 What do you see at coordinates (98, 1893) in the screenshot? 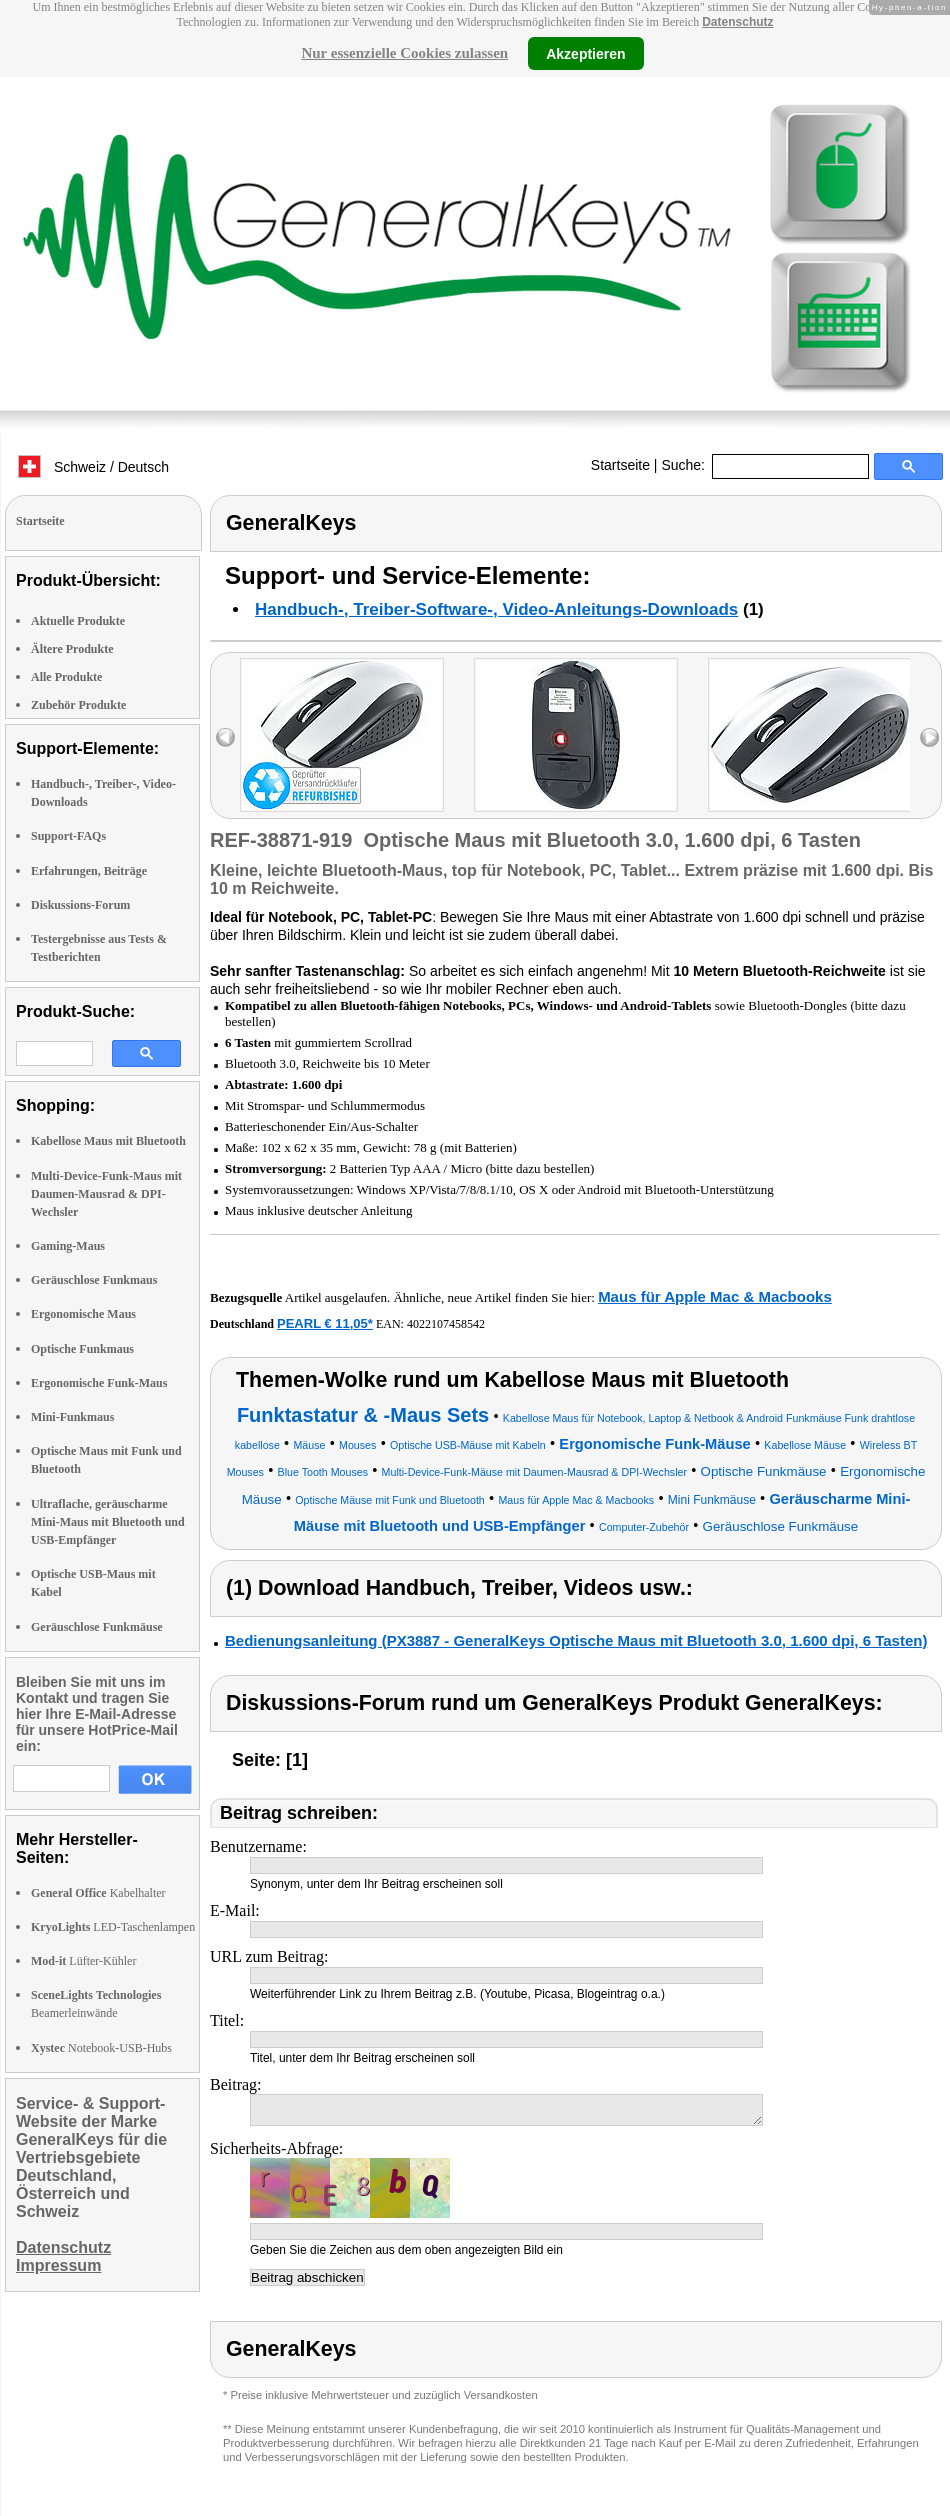
I see `Kabelhalter` at bounding box center [98, 1893].